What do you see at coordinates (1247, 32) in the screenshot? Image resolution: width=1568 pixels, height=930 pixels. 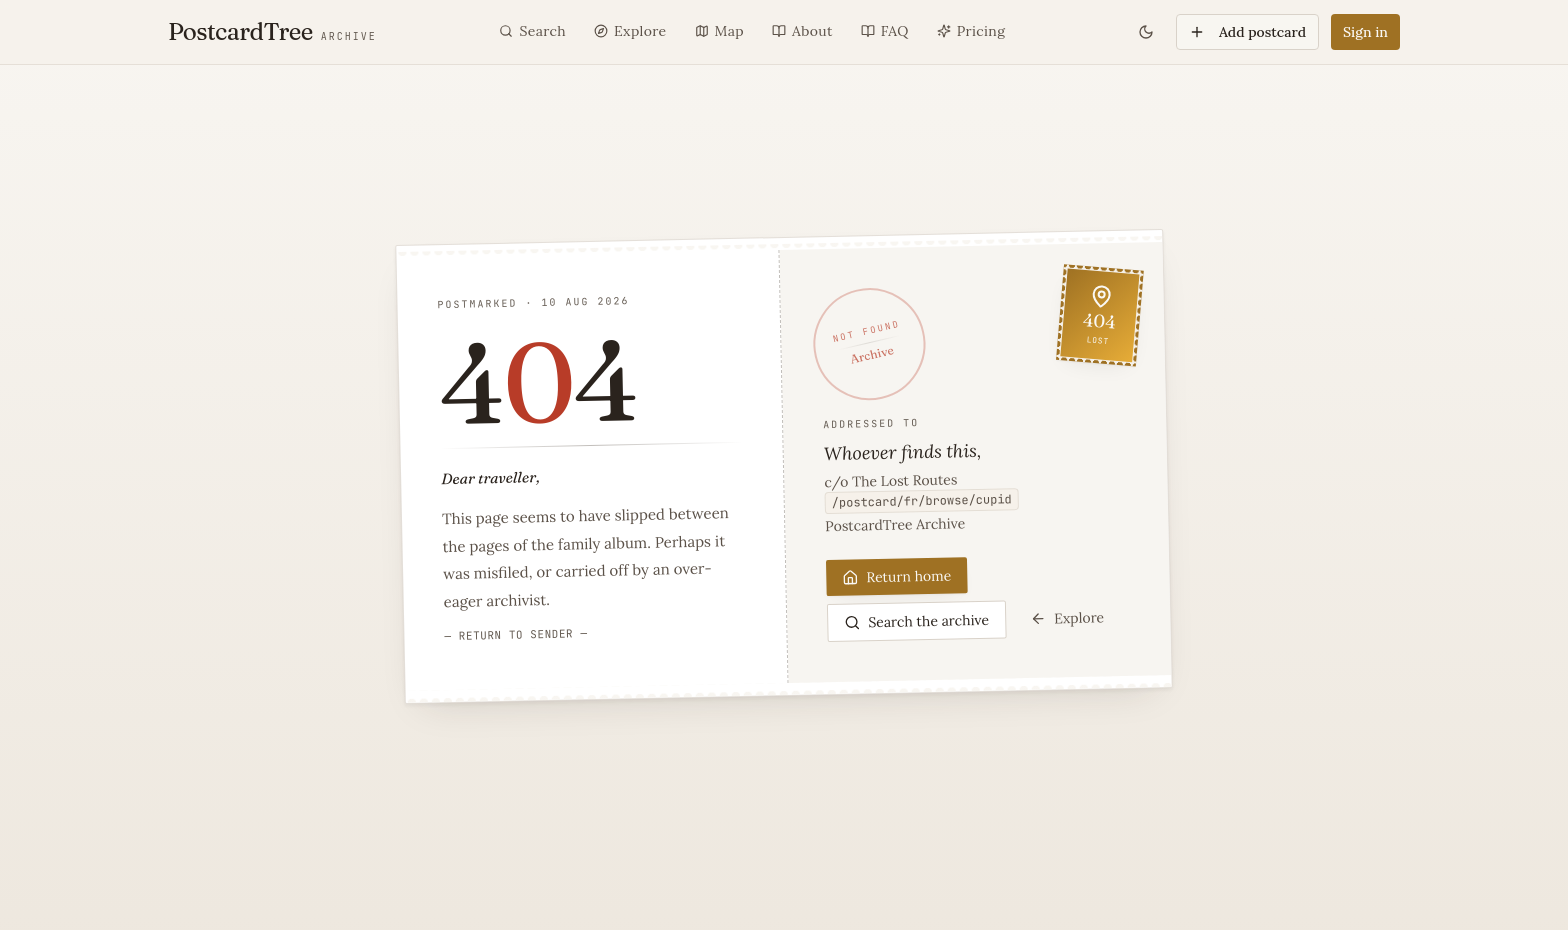 I see `Add postcard` at bounding box center [1247, 32].